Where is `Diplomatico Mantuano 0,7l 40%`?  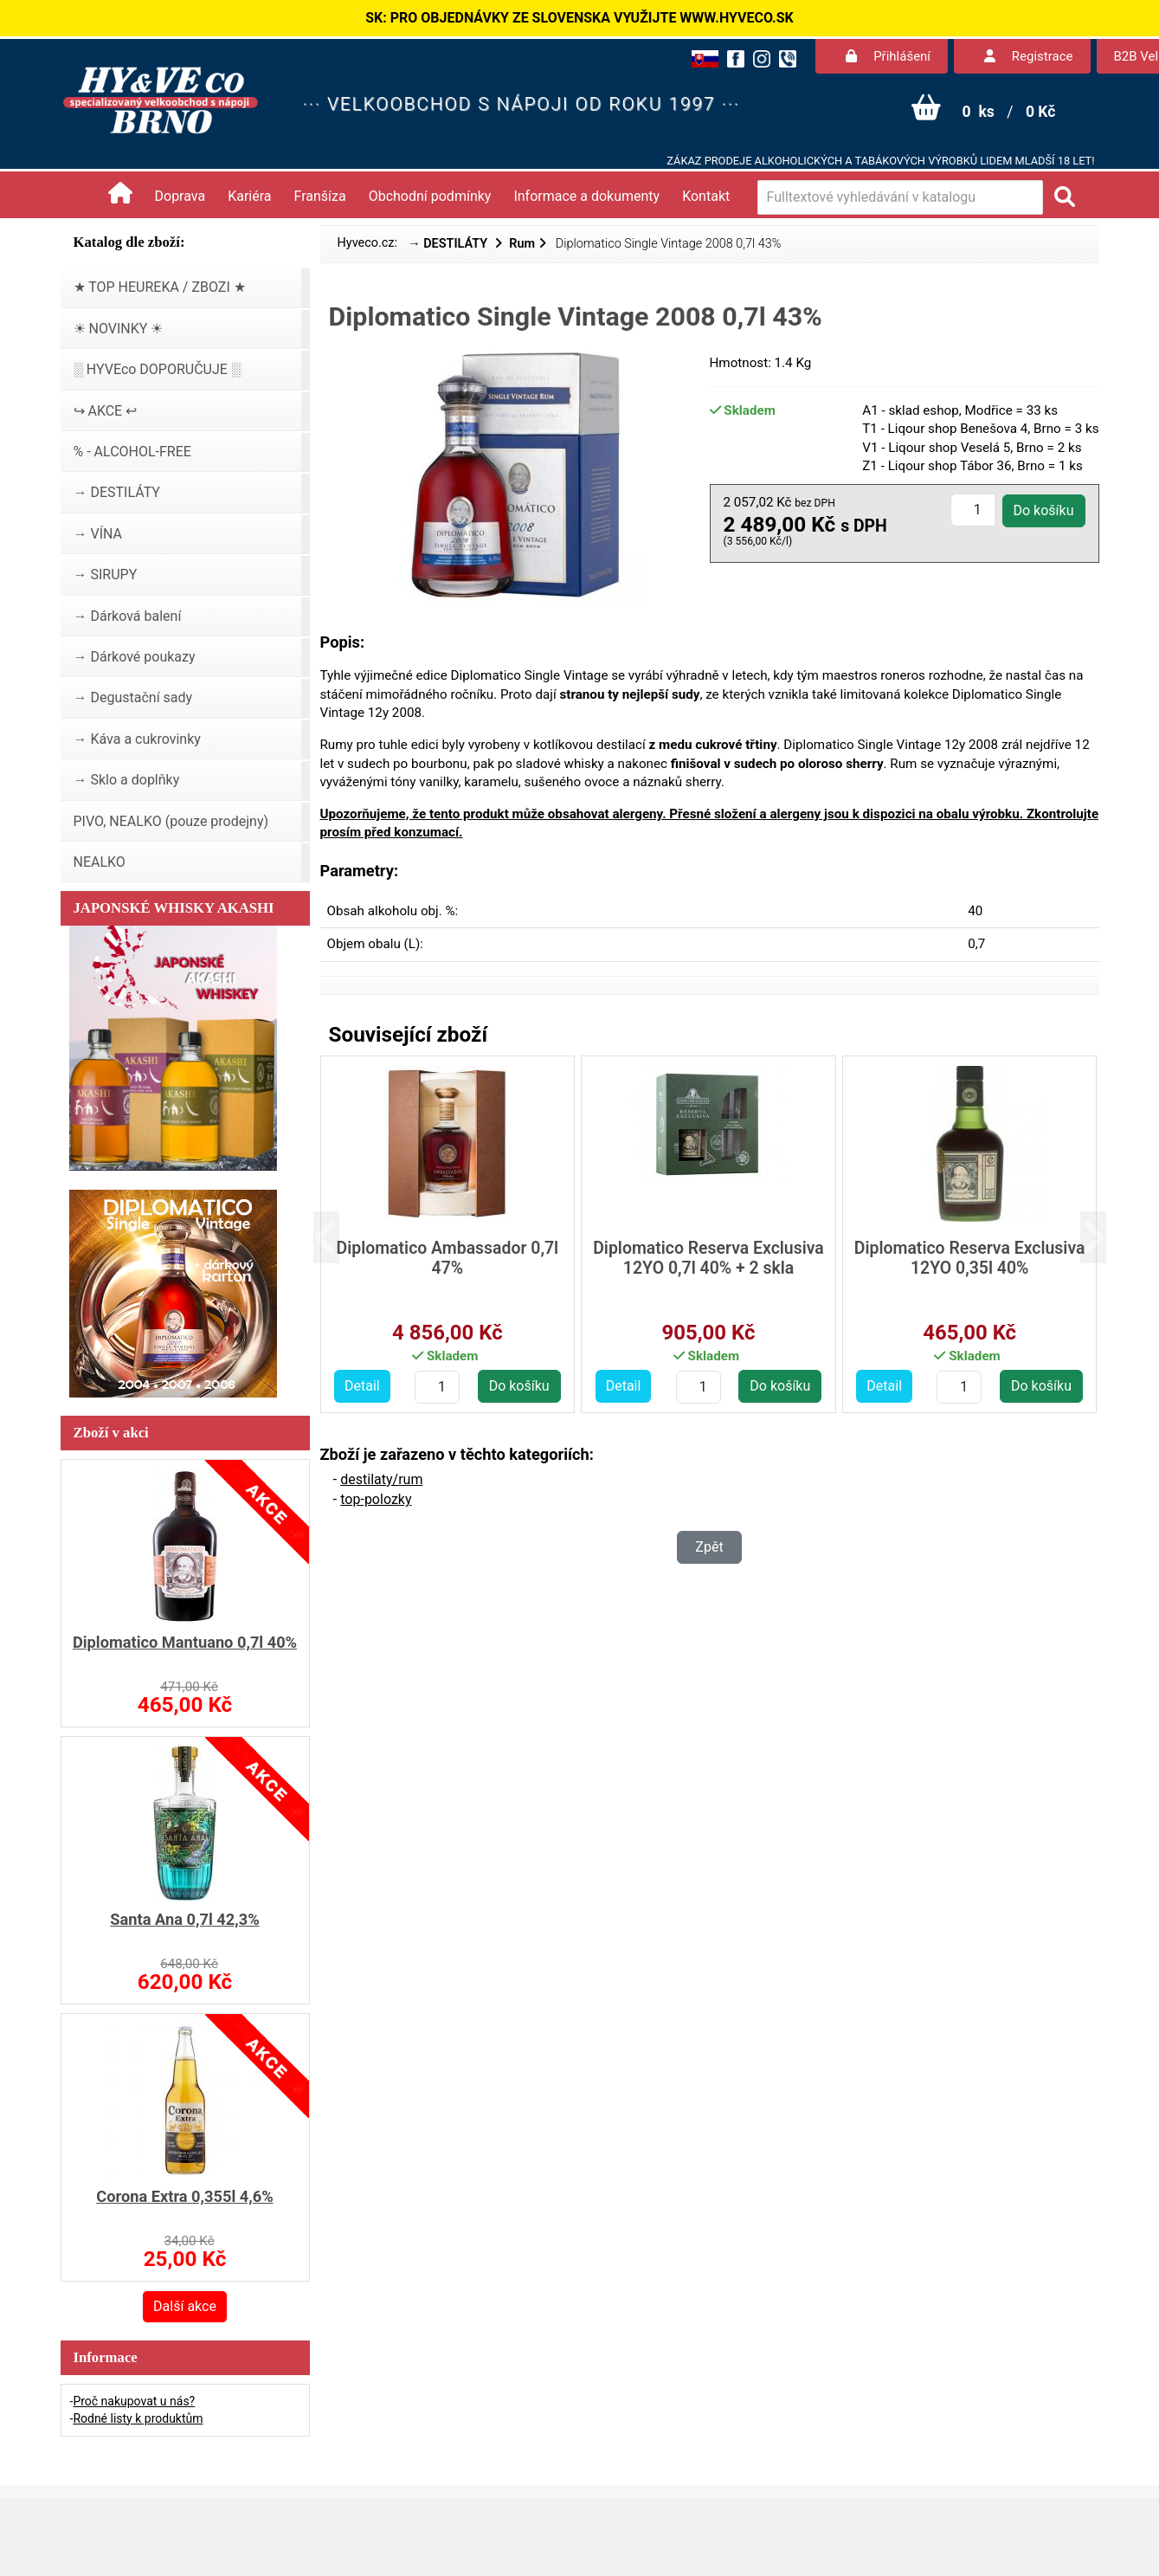
Diplomatico Mantuano 0,7l 40% is located at coordinates (185, 1642).